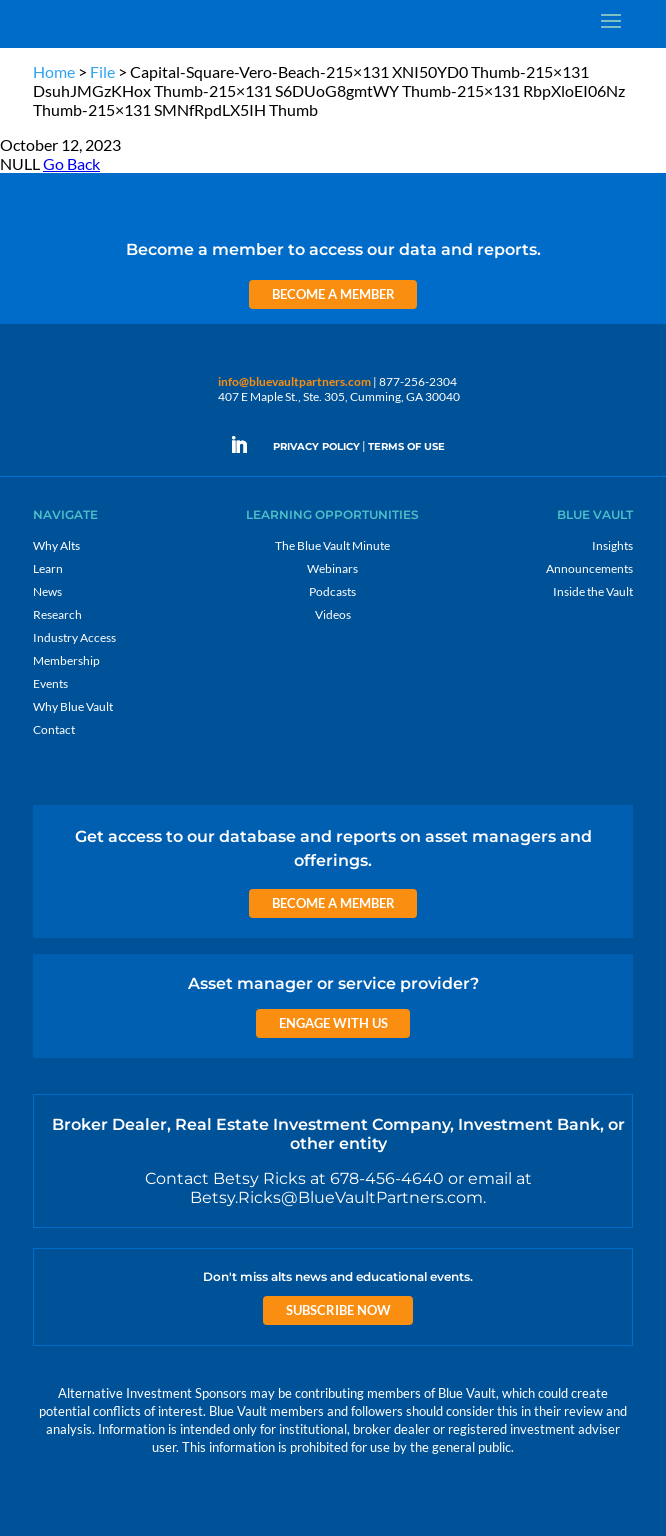  What do you see at coordinates (294, 381) in the screenshot?
I see `info@bluevaultpartners.com` at bounding box center [294, 381].